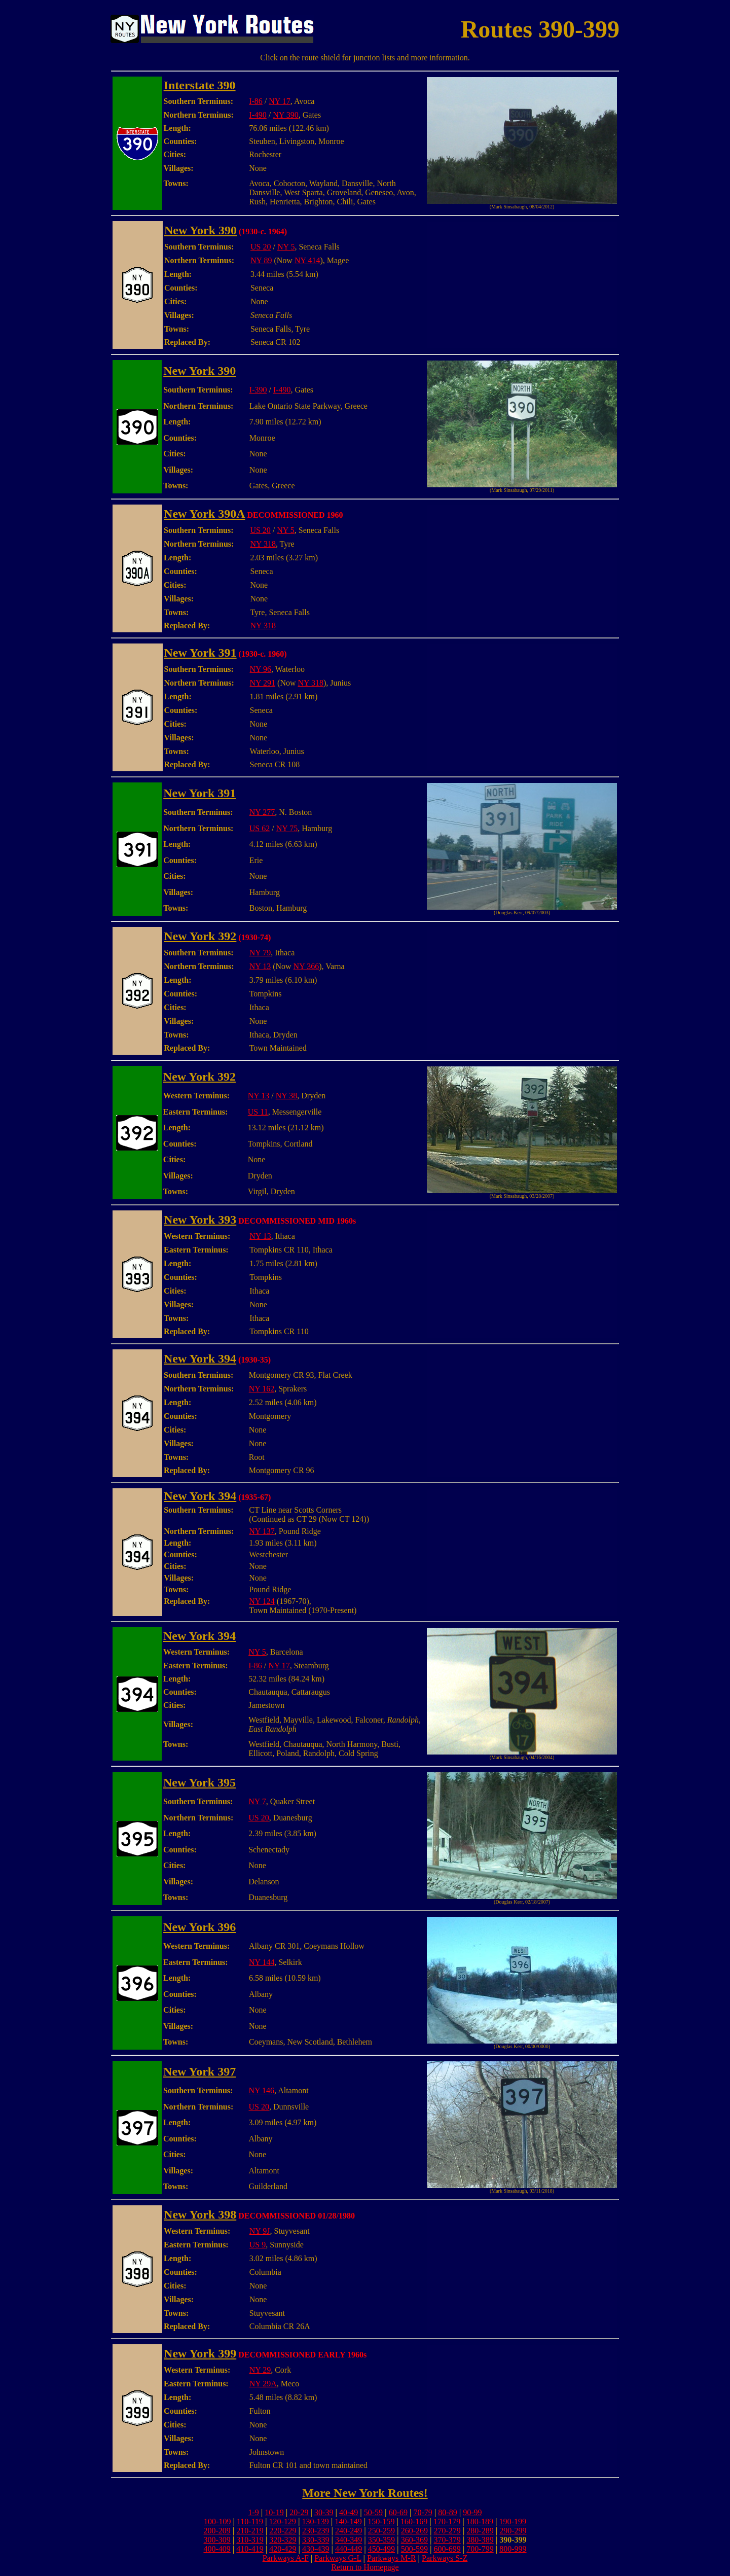 The image size is (730, 2576). I want to click on 300-309, so click(216, 2539).